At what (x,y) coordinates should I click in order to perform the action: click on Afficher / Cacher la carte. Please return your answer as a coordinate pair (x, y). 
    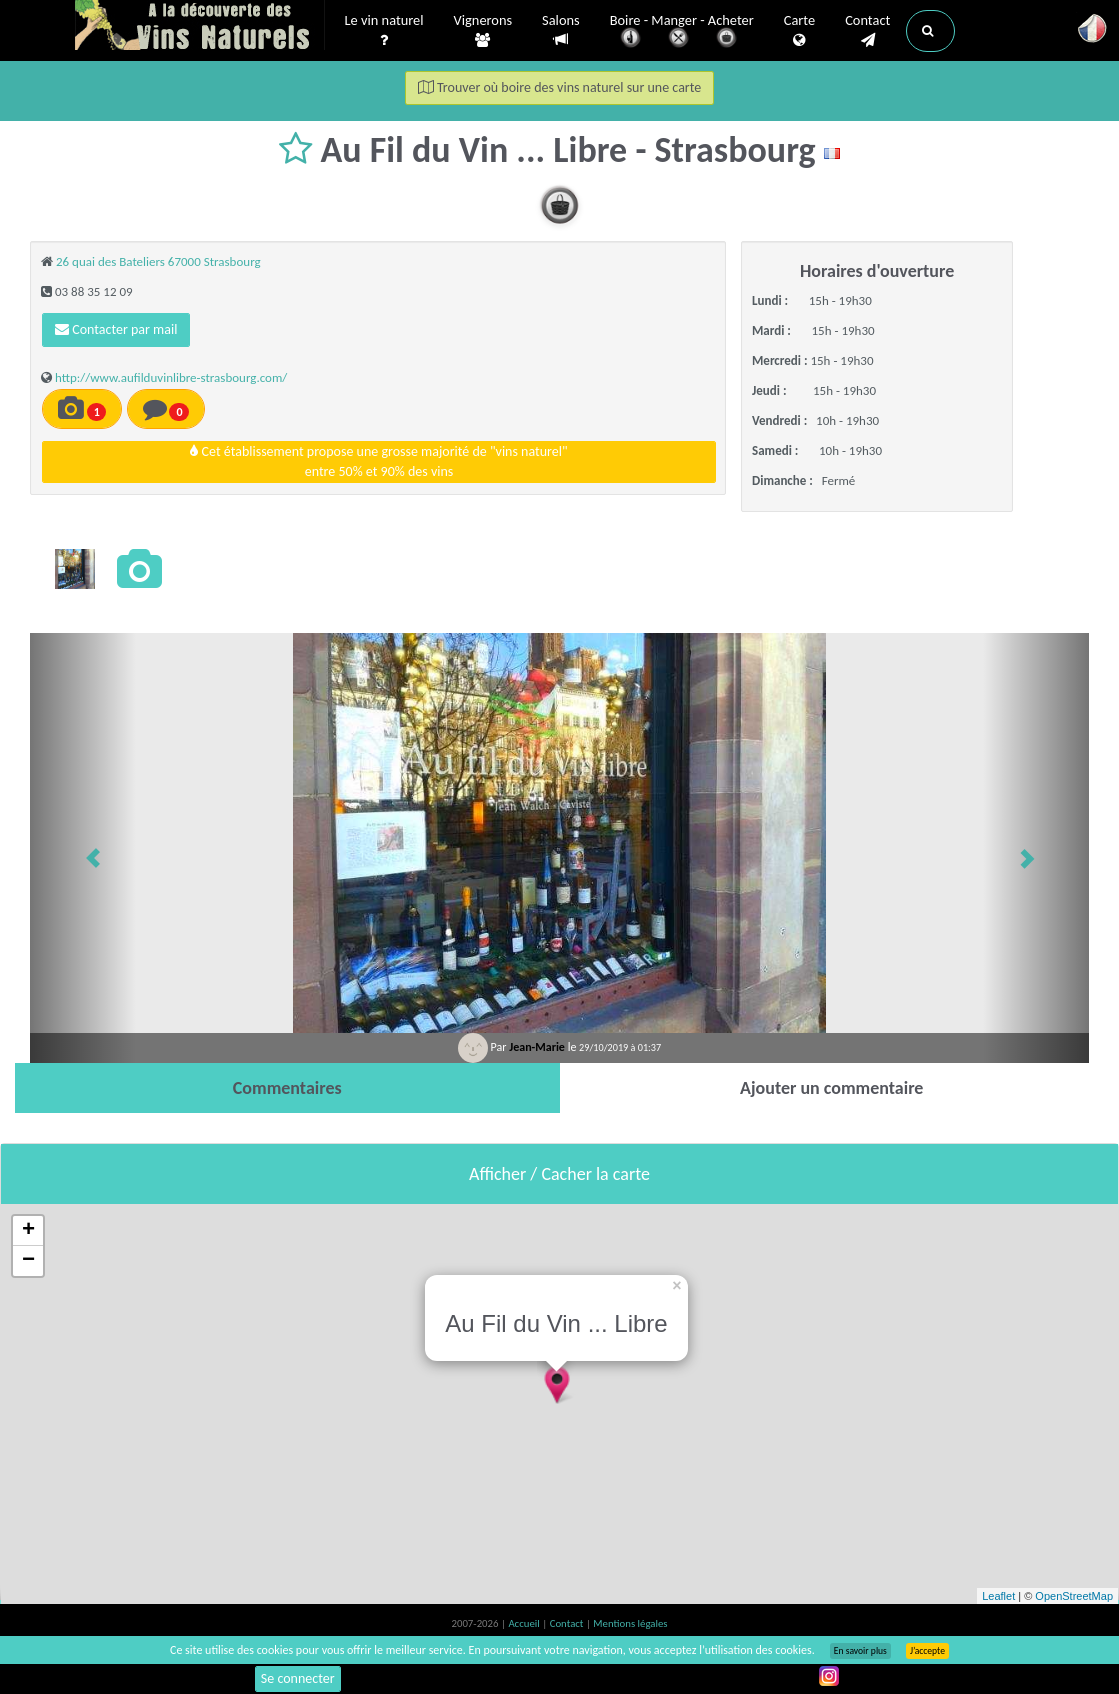
    Looking at the image, I should click on (559, 1174).